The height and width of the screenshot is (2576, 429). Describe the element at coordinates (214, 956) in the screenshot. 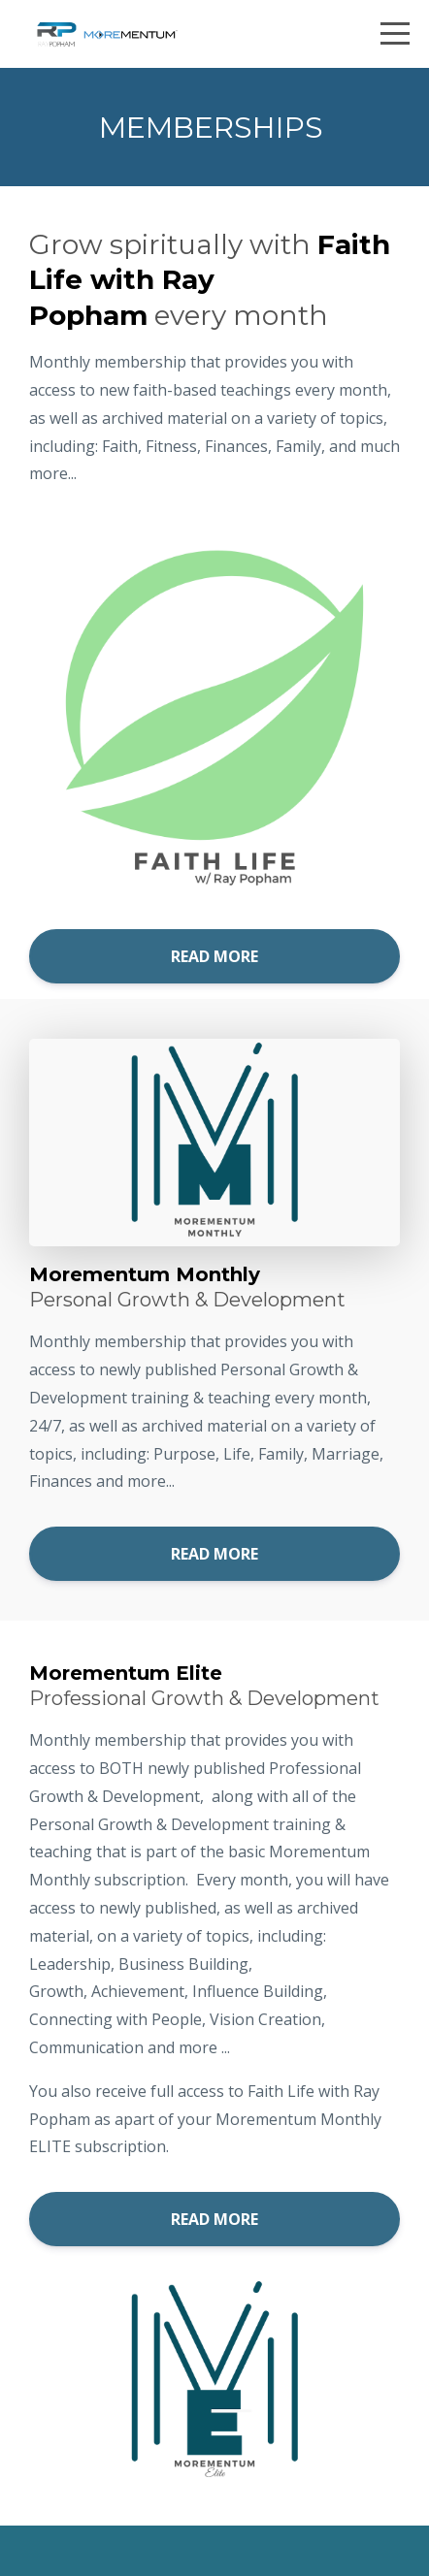

I see `READ MORE` at that location.